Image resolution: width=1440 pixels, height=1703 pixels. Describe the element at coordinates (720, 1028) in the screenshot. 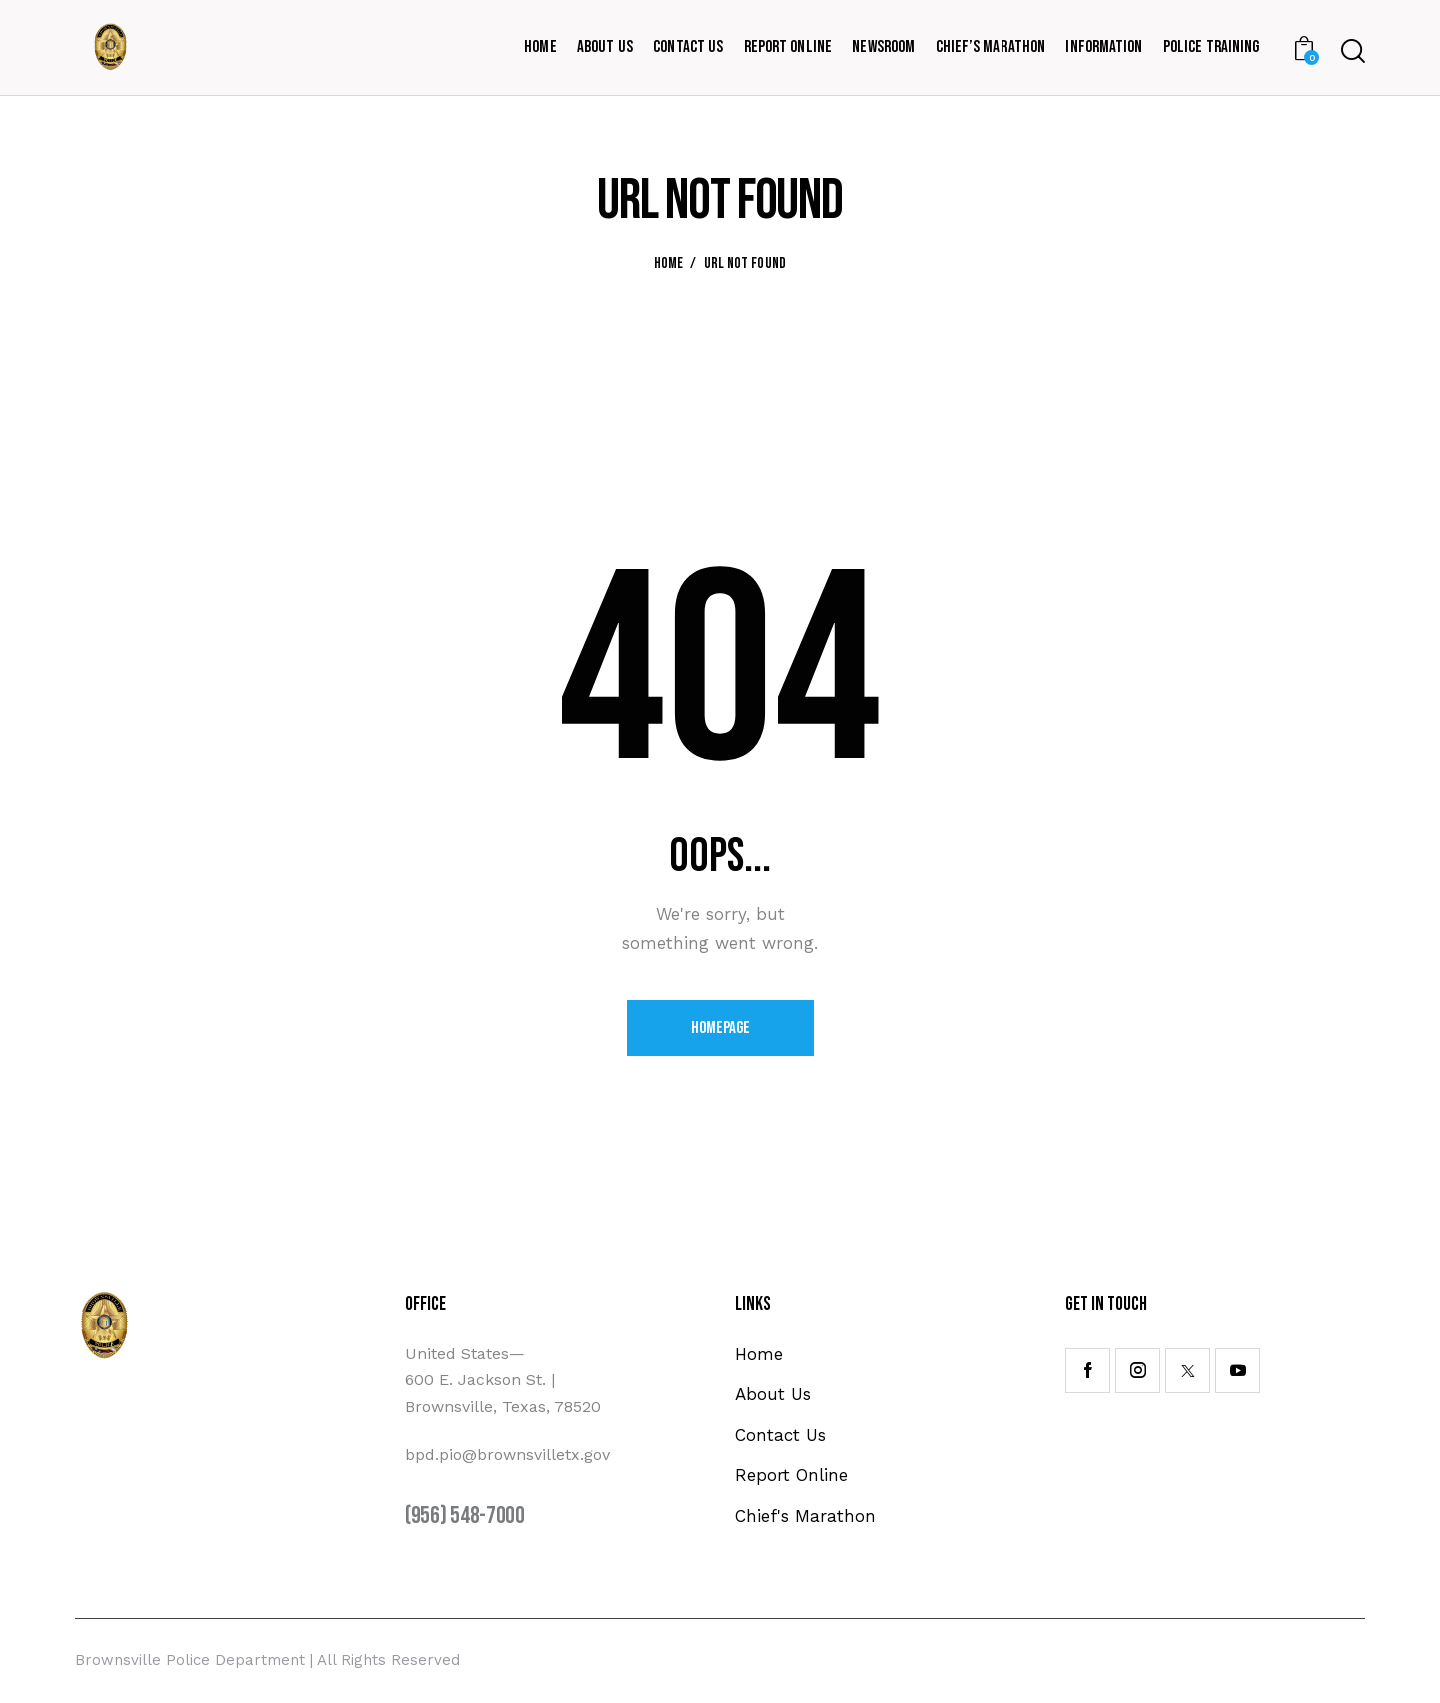

I see `Homepage` at that location.